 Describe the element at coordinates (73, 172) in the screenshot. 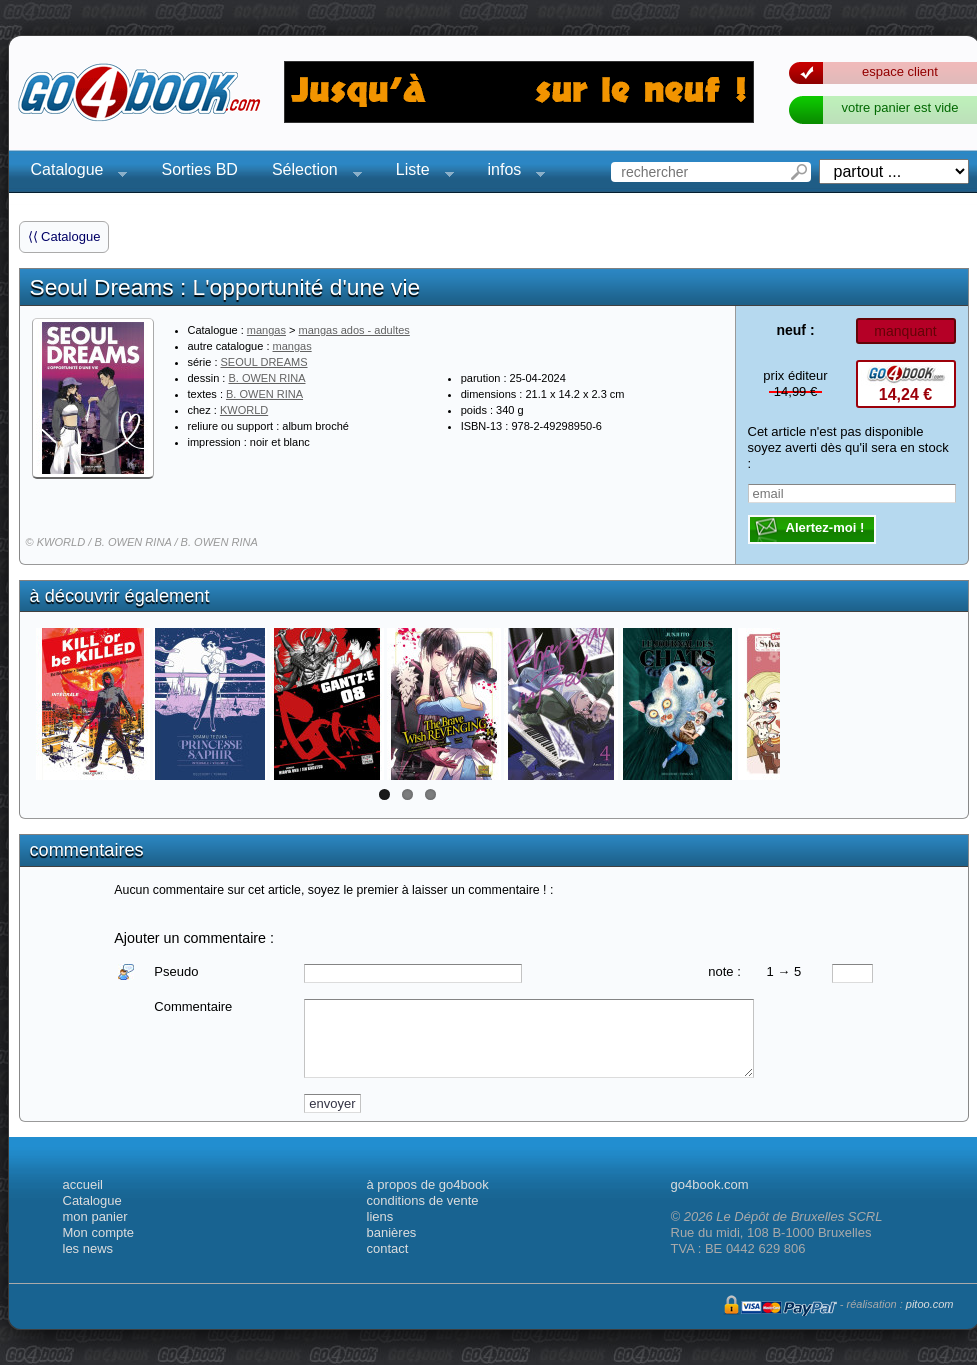

I see `Catalogue` at that location.